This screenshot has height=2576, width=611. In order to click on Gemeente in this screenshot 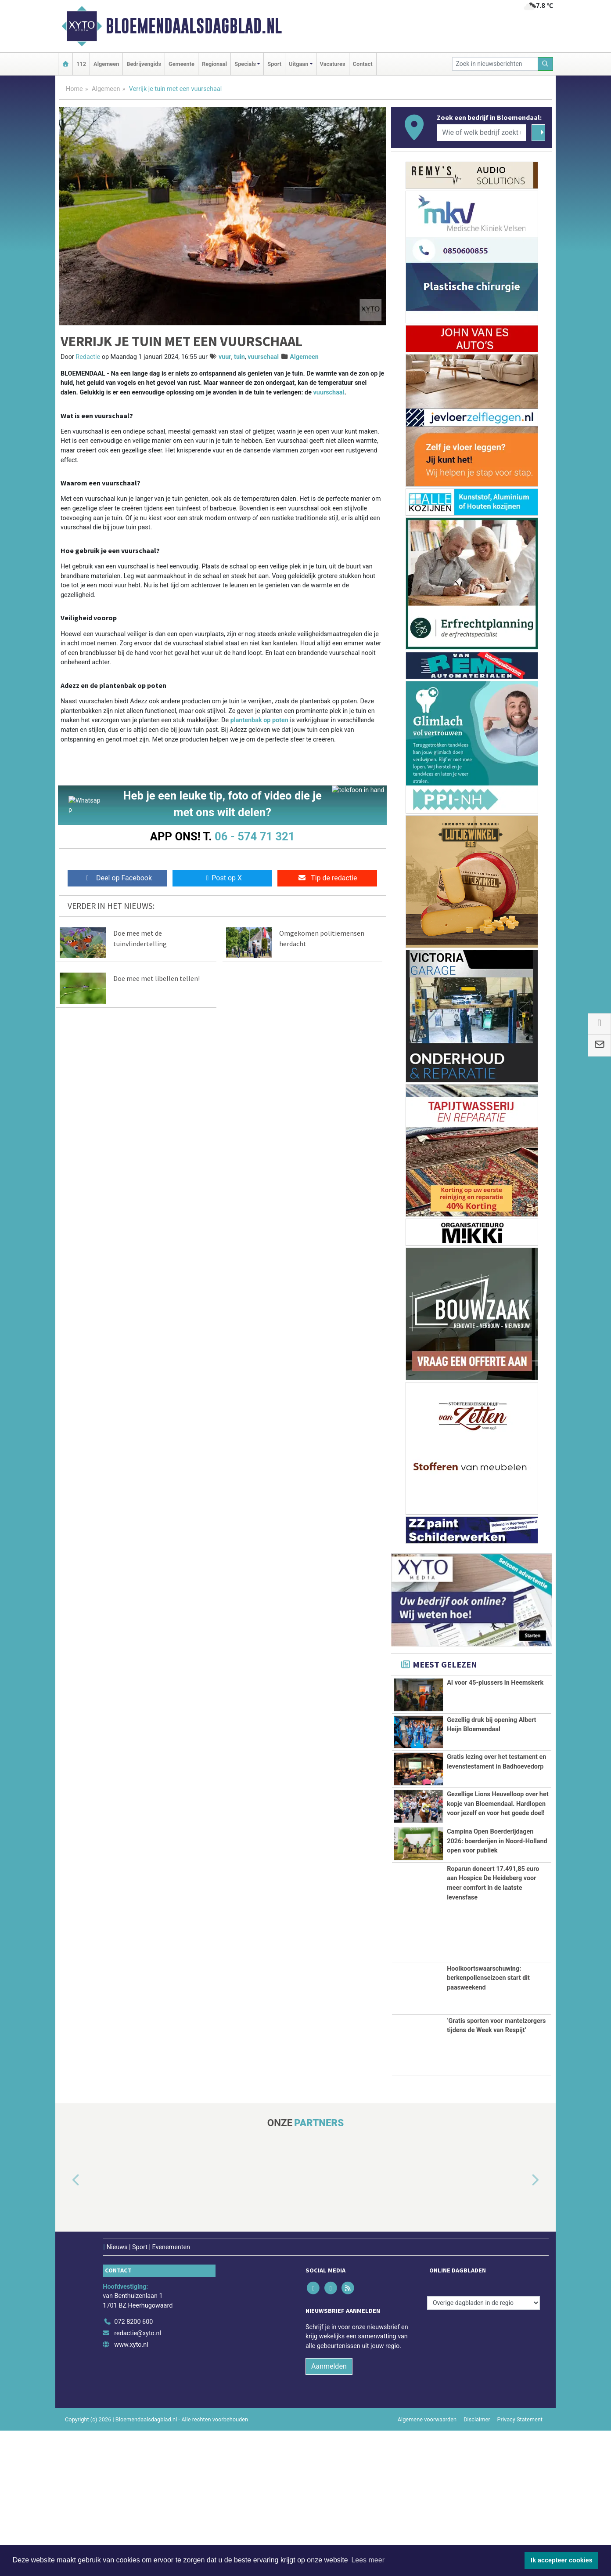, I will do `click(181, 64)`.